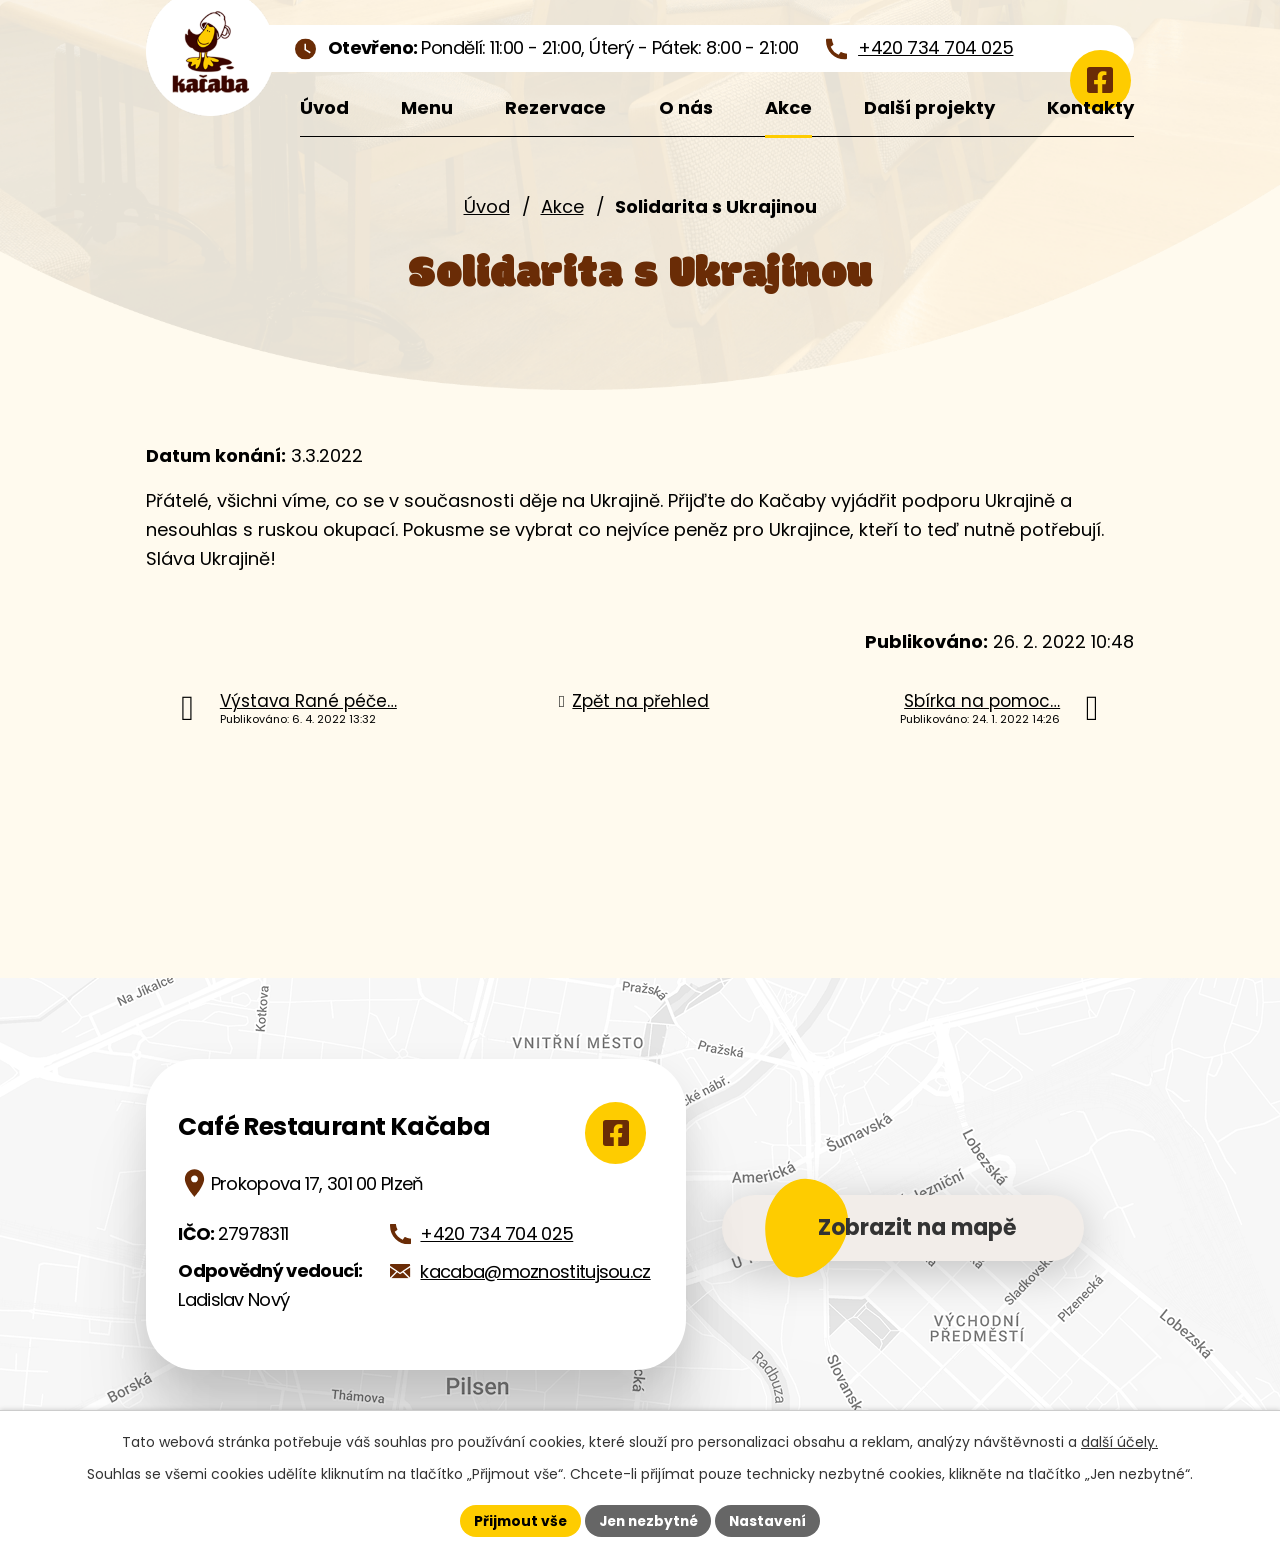 This screenshot has width=1280, height=1556. What do you see at coordinates (612, 1133) in the screenshot?
I see `[Zobrazit Café Restaurant Kačaba na Google mapách]` at bounding box center [612, 1133].